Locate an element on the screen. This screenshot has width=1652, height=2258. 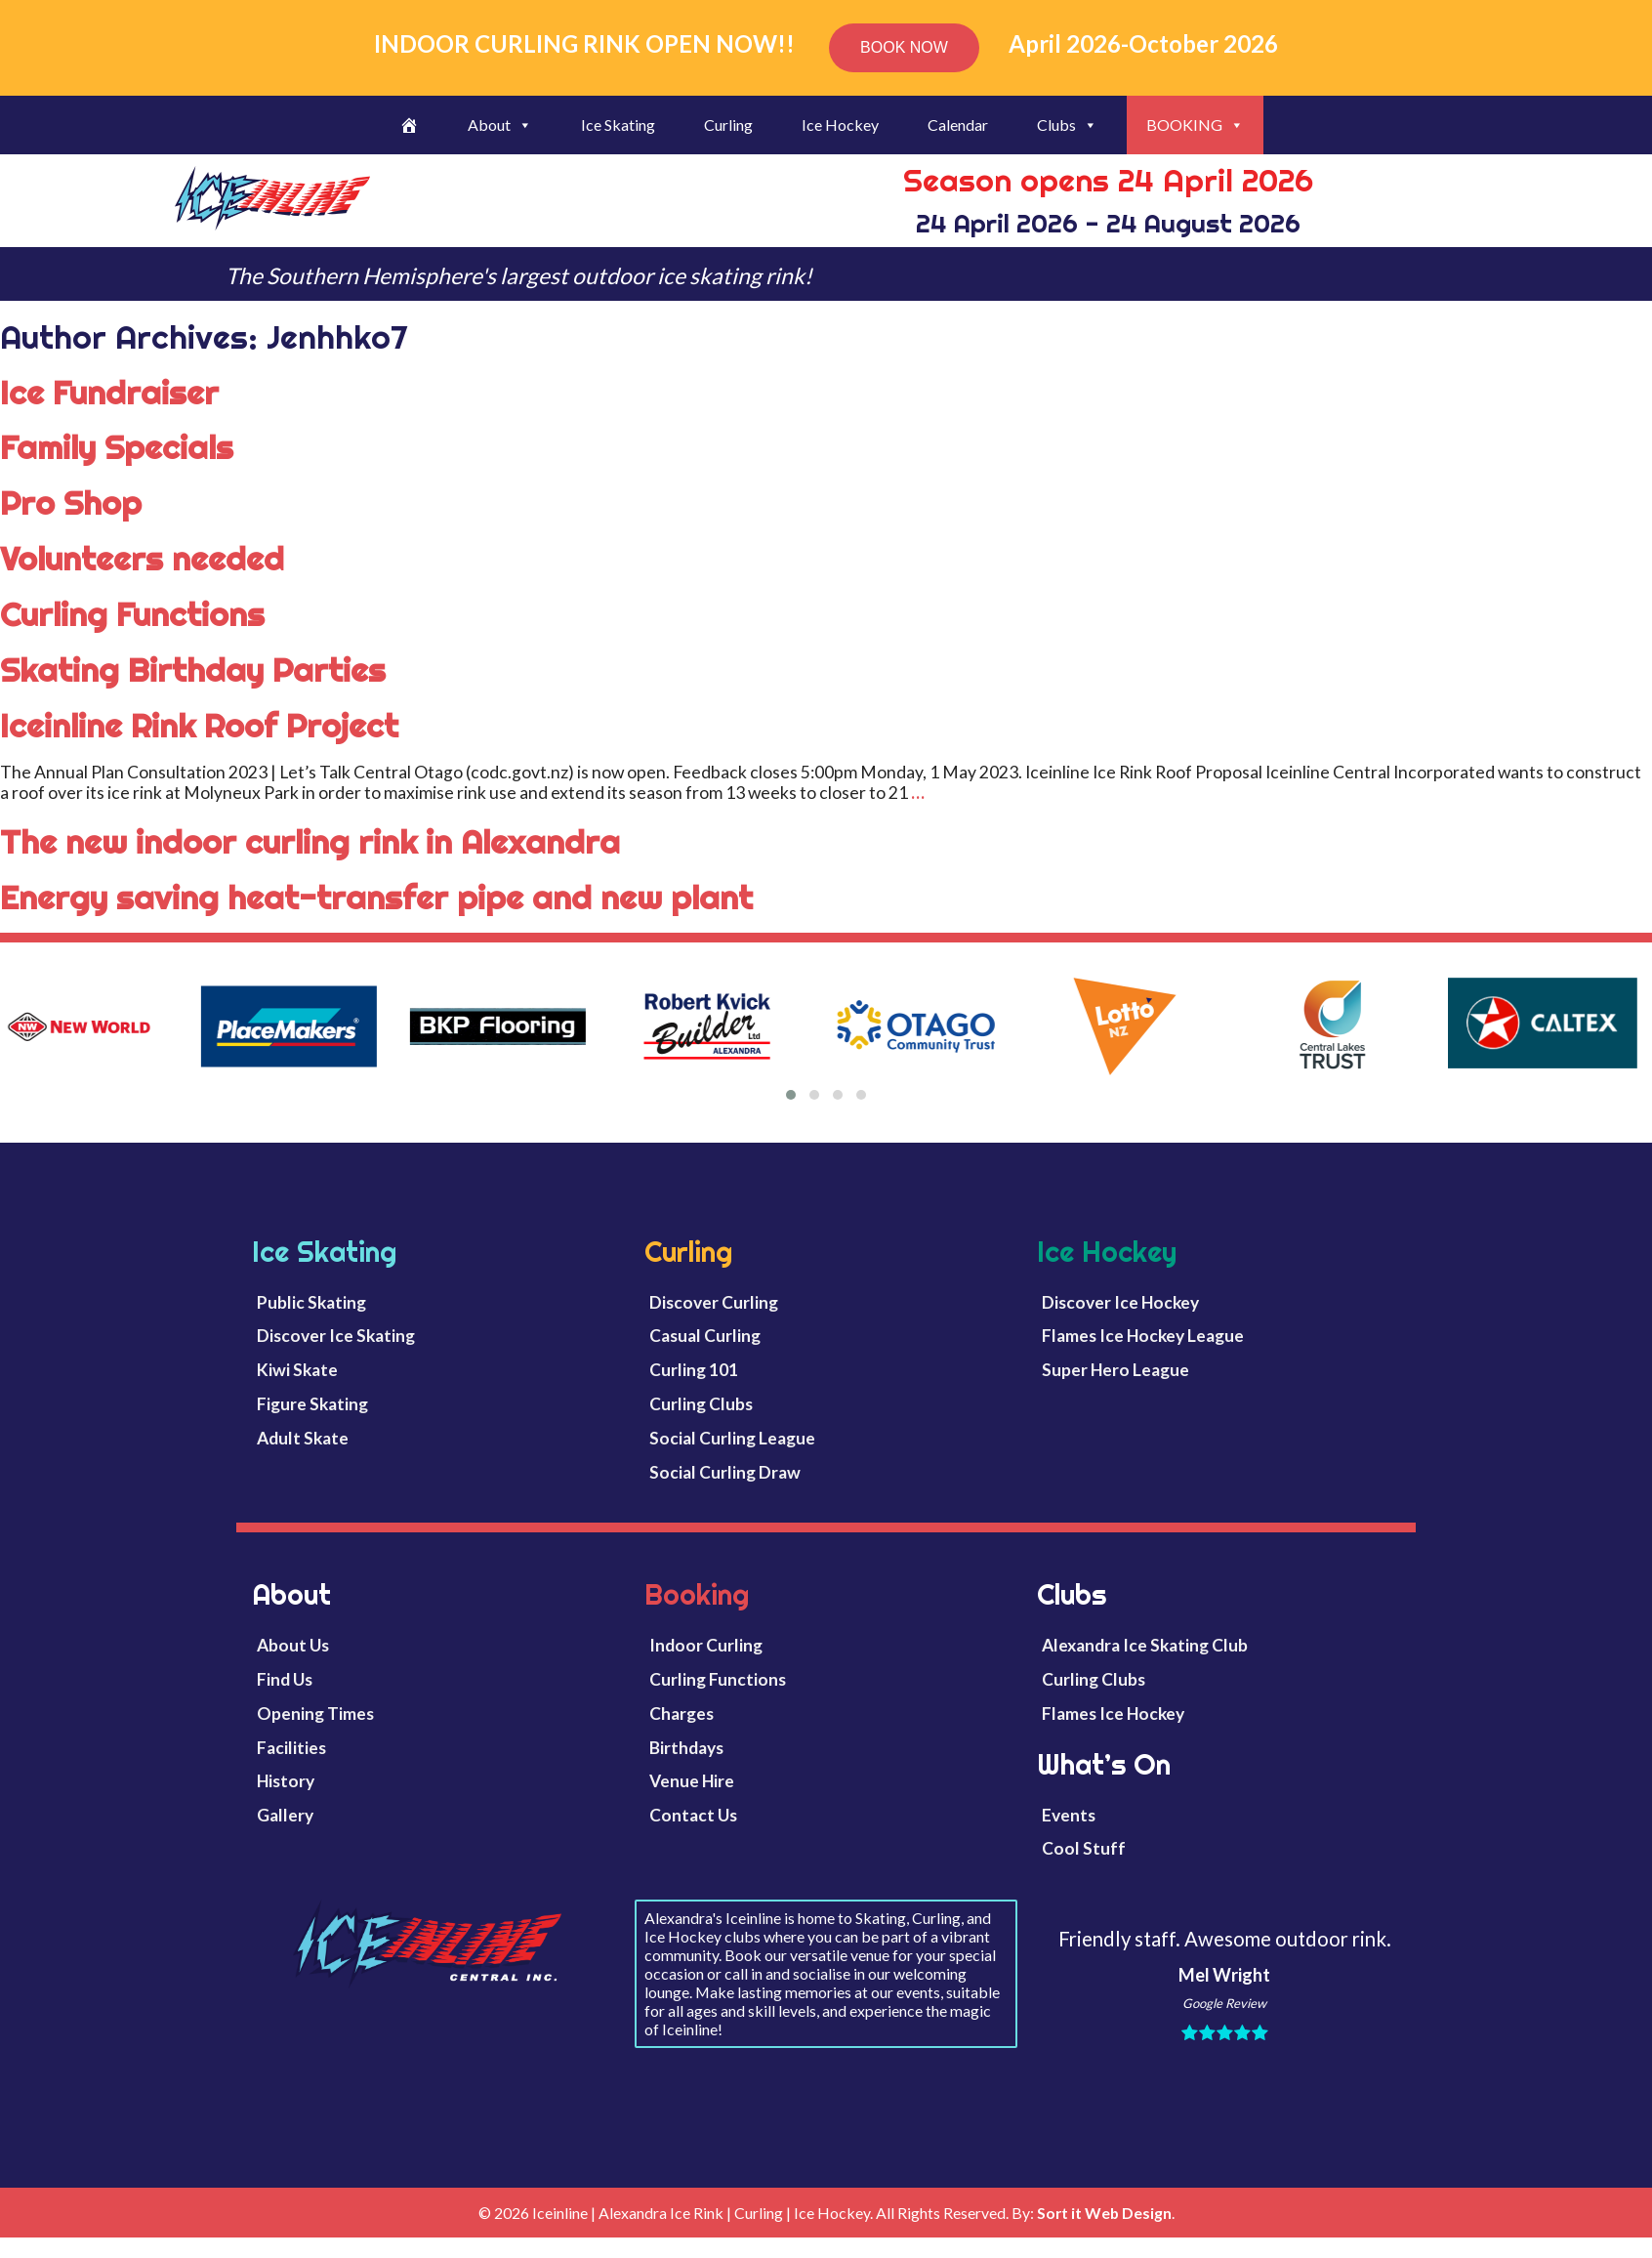
About [button] is located at coordinates (500, 125).